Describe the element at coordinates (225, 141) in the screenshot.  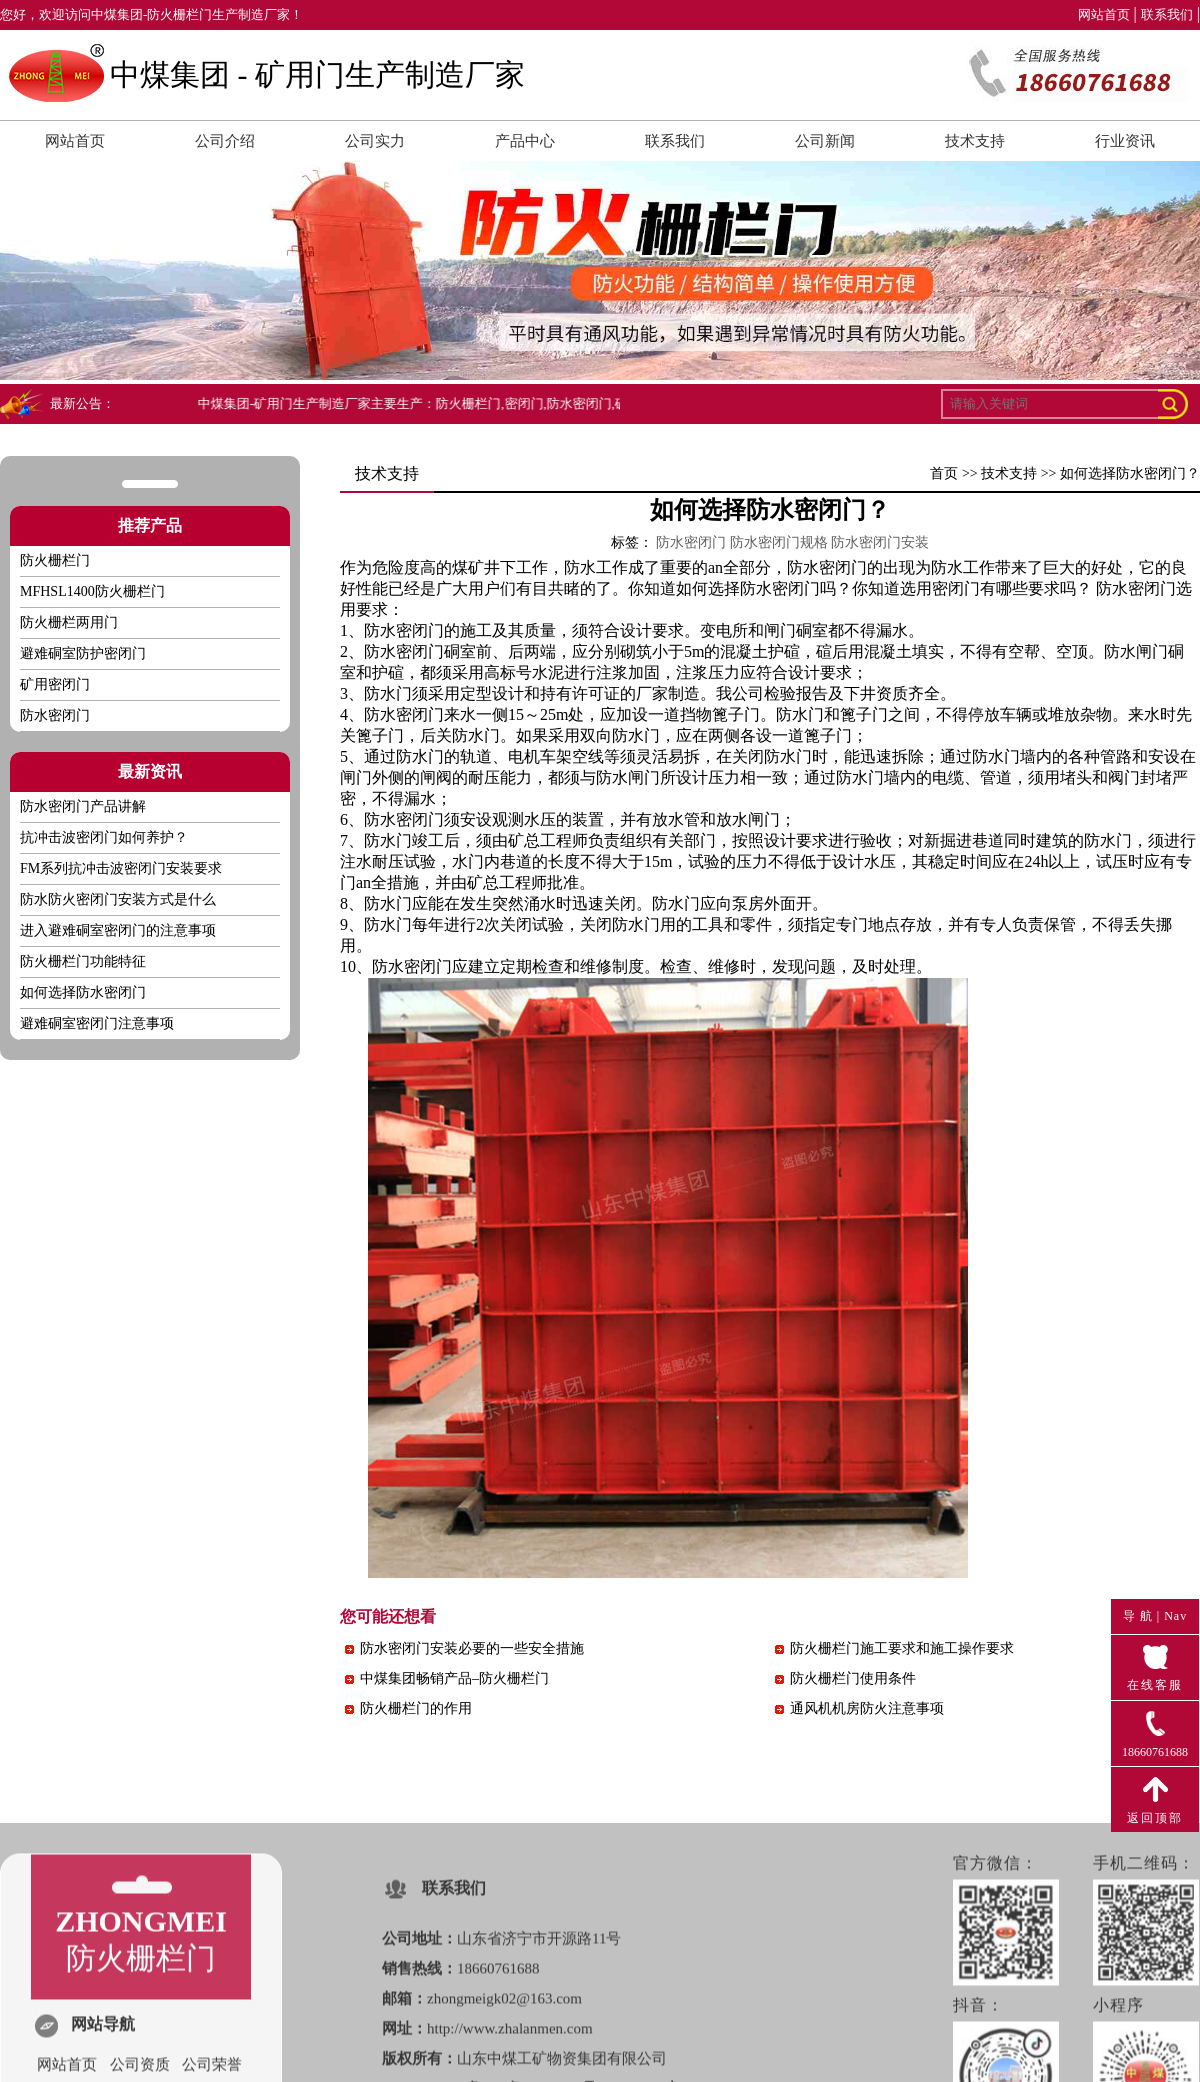
I see `公司介绍` at that location.